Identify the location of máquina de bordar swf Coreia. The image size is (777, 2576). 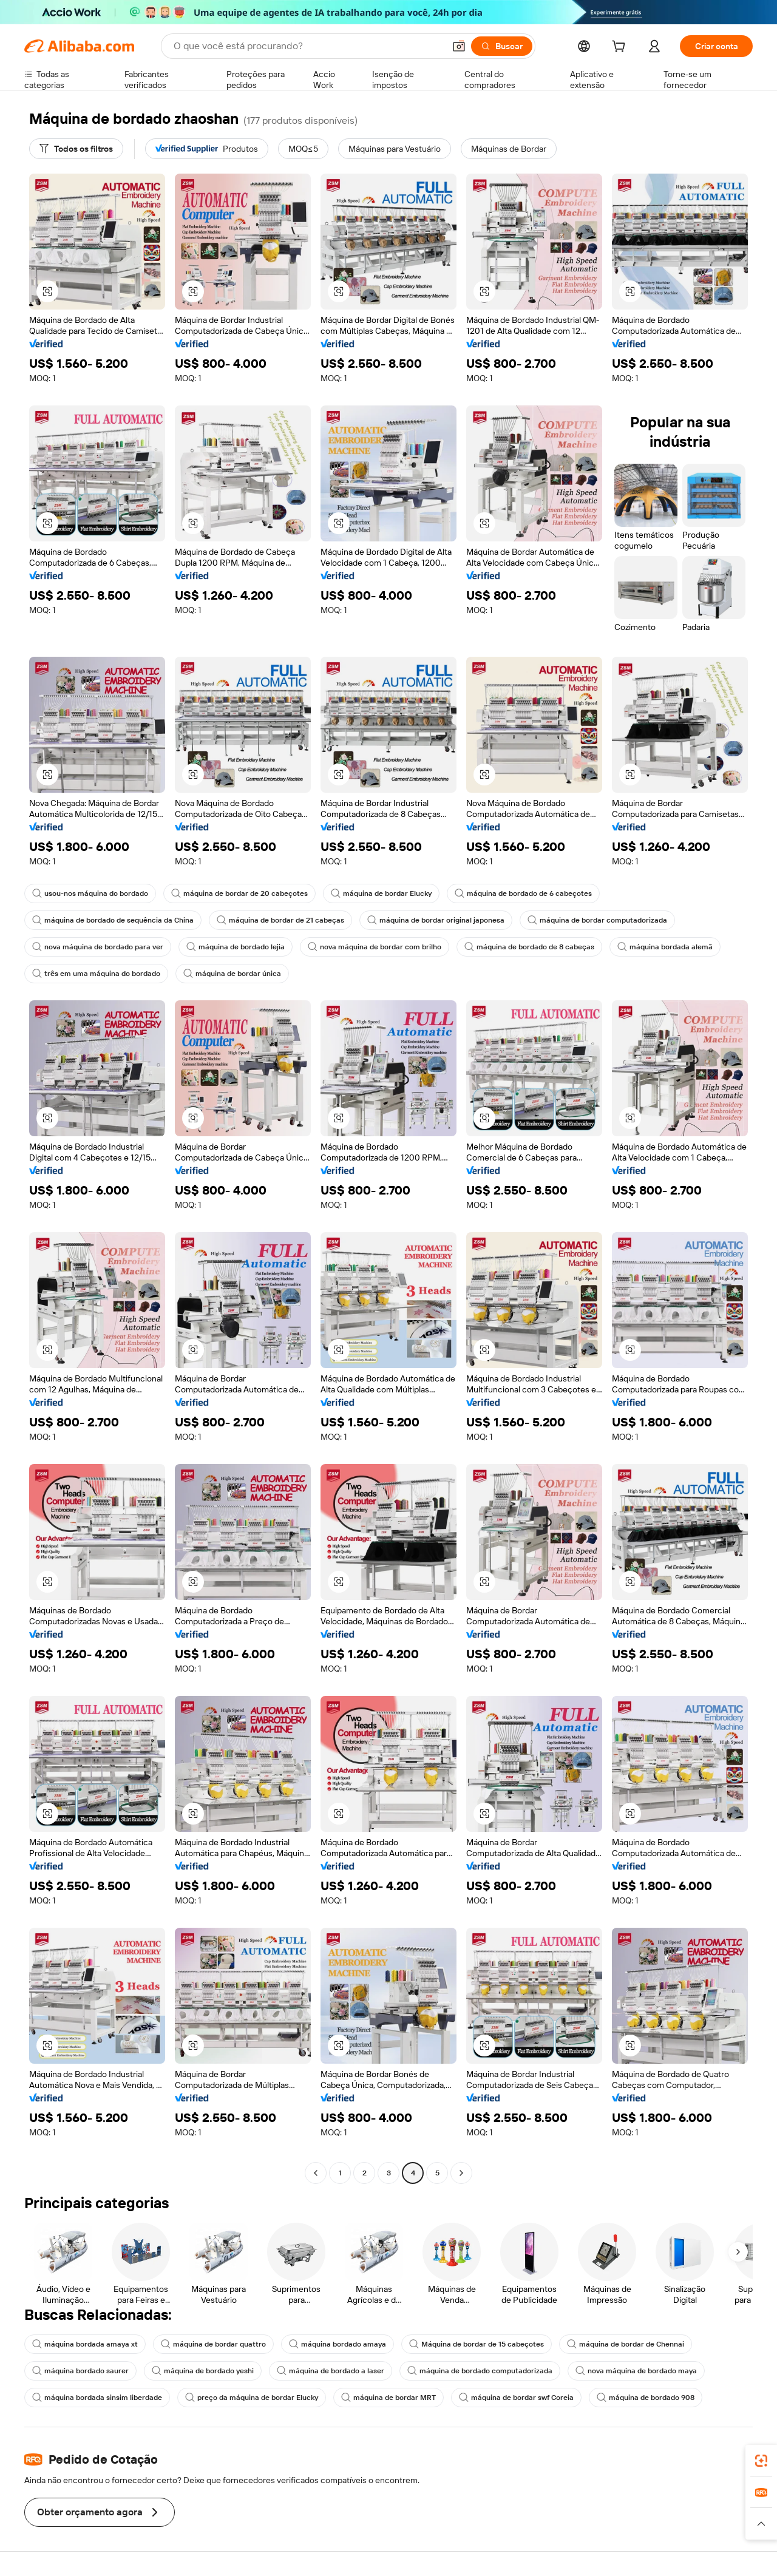
(516, 2397).